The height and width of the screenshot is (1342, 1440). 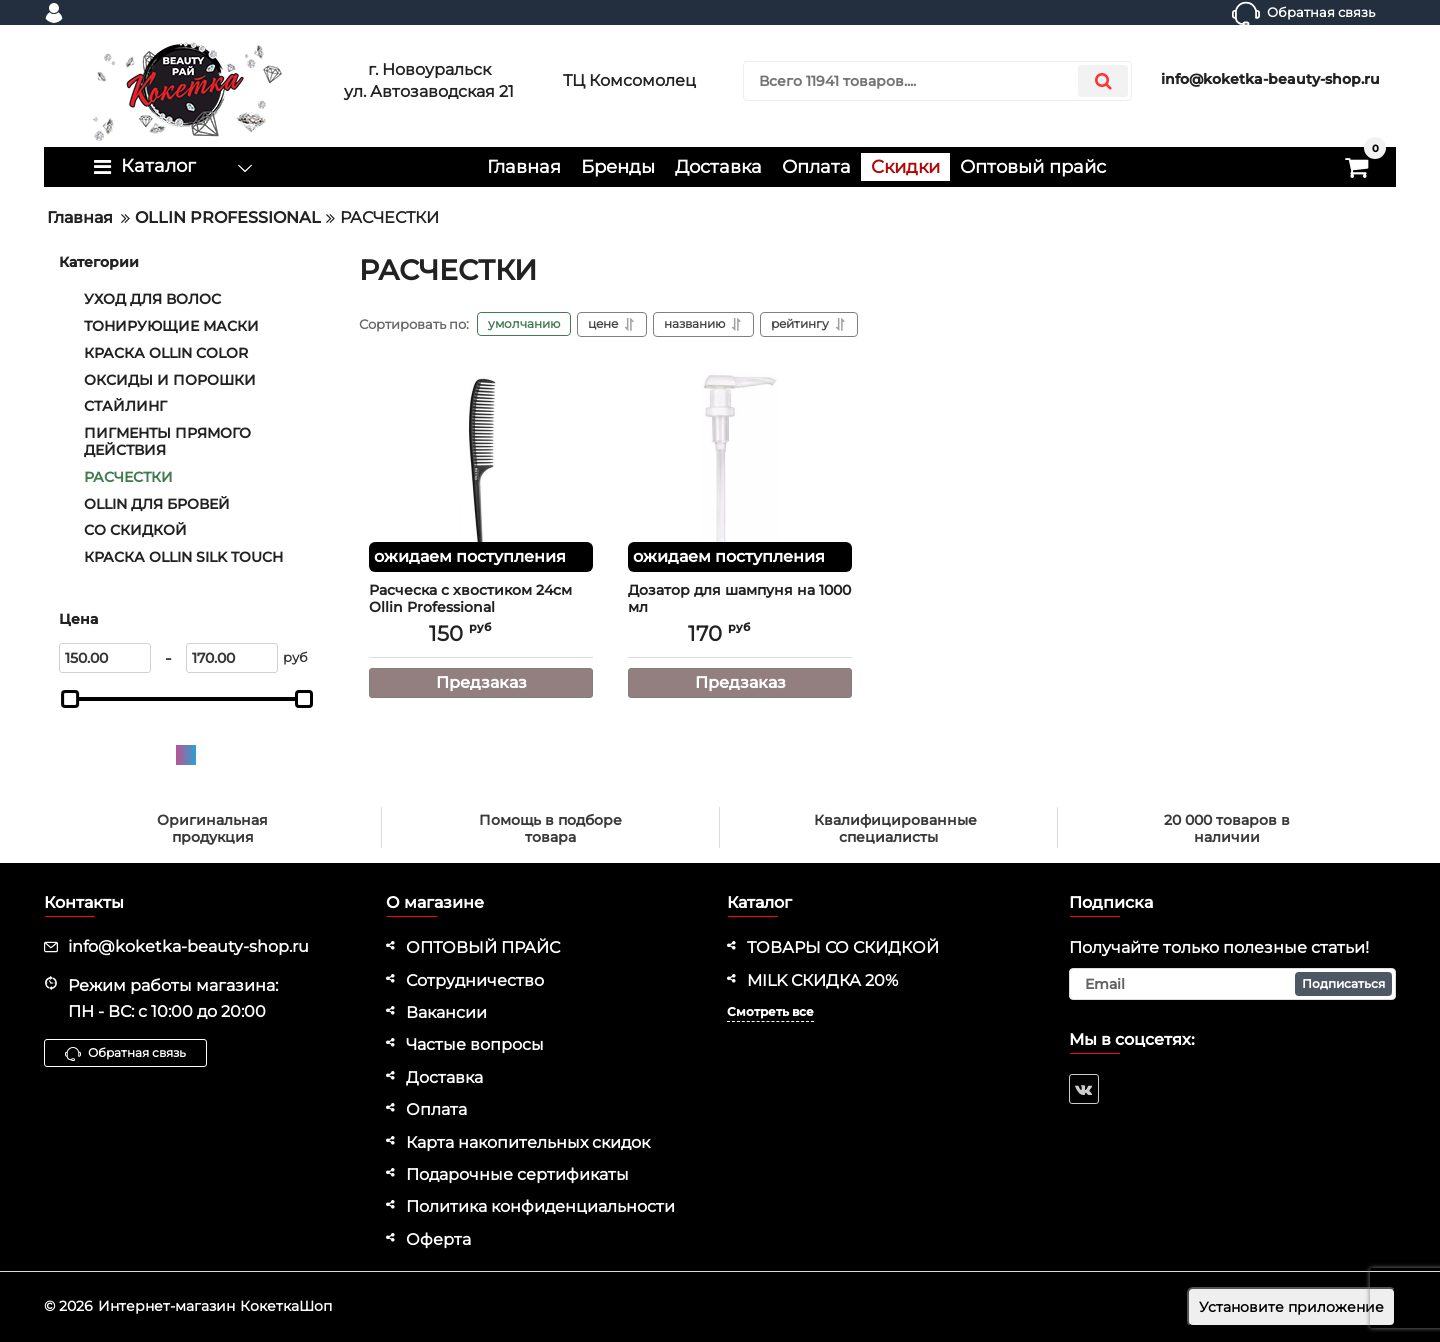 I want to click on Расческа с хвостиком 24см Ollin Professional, so click(x=481, y=608).